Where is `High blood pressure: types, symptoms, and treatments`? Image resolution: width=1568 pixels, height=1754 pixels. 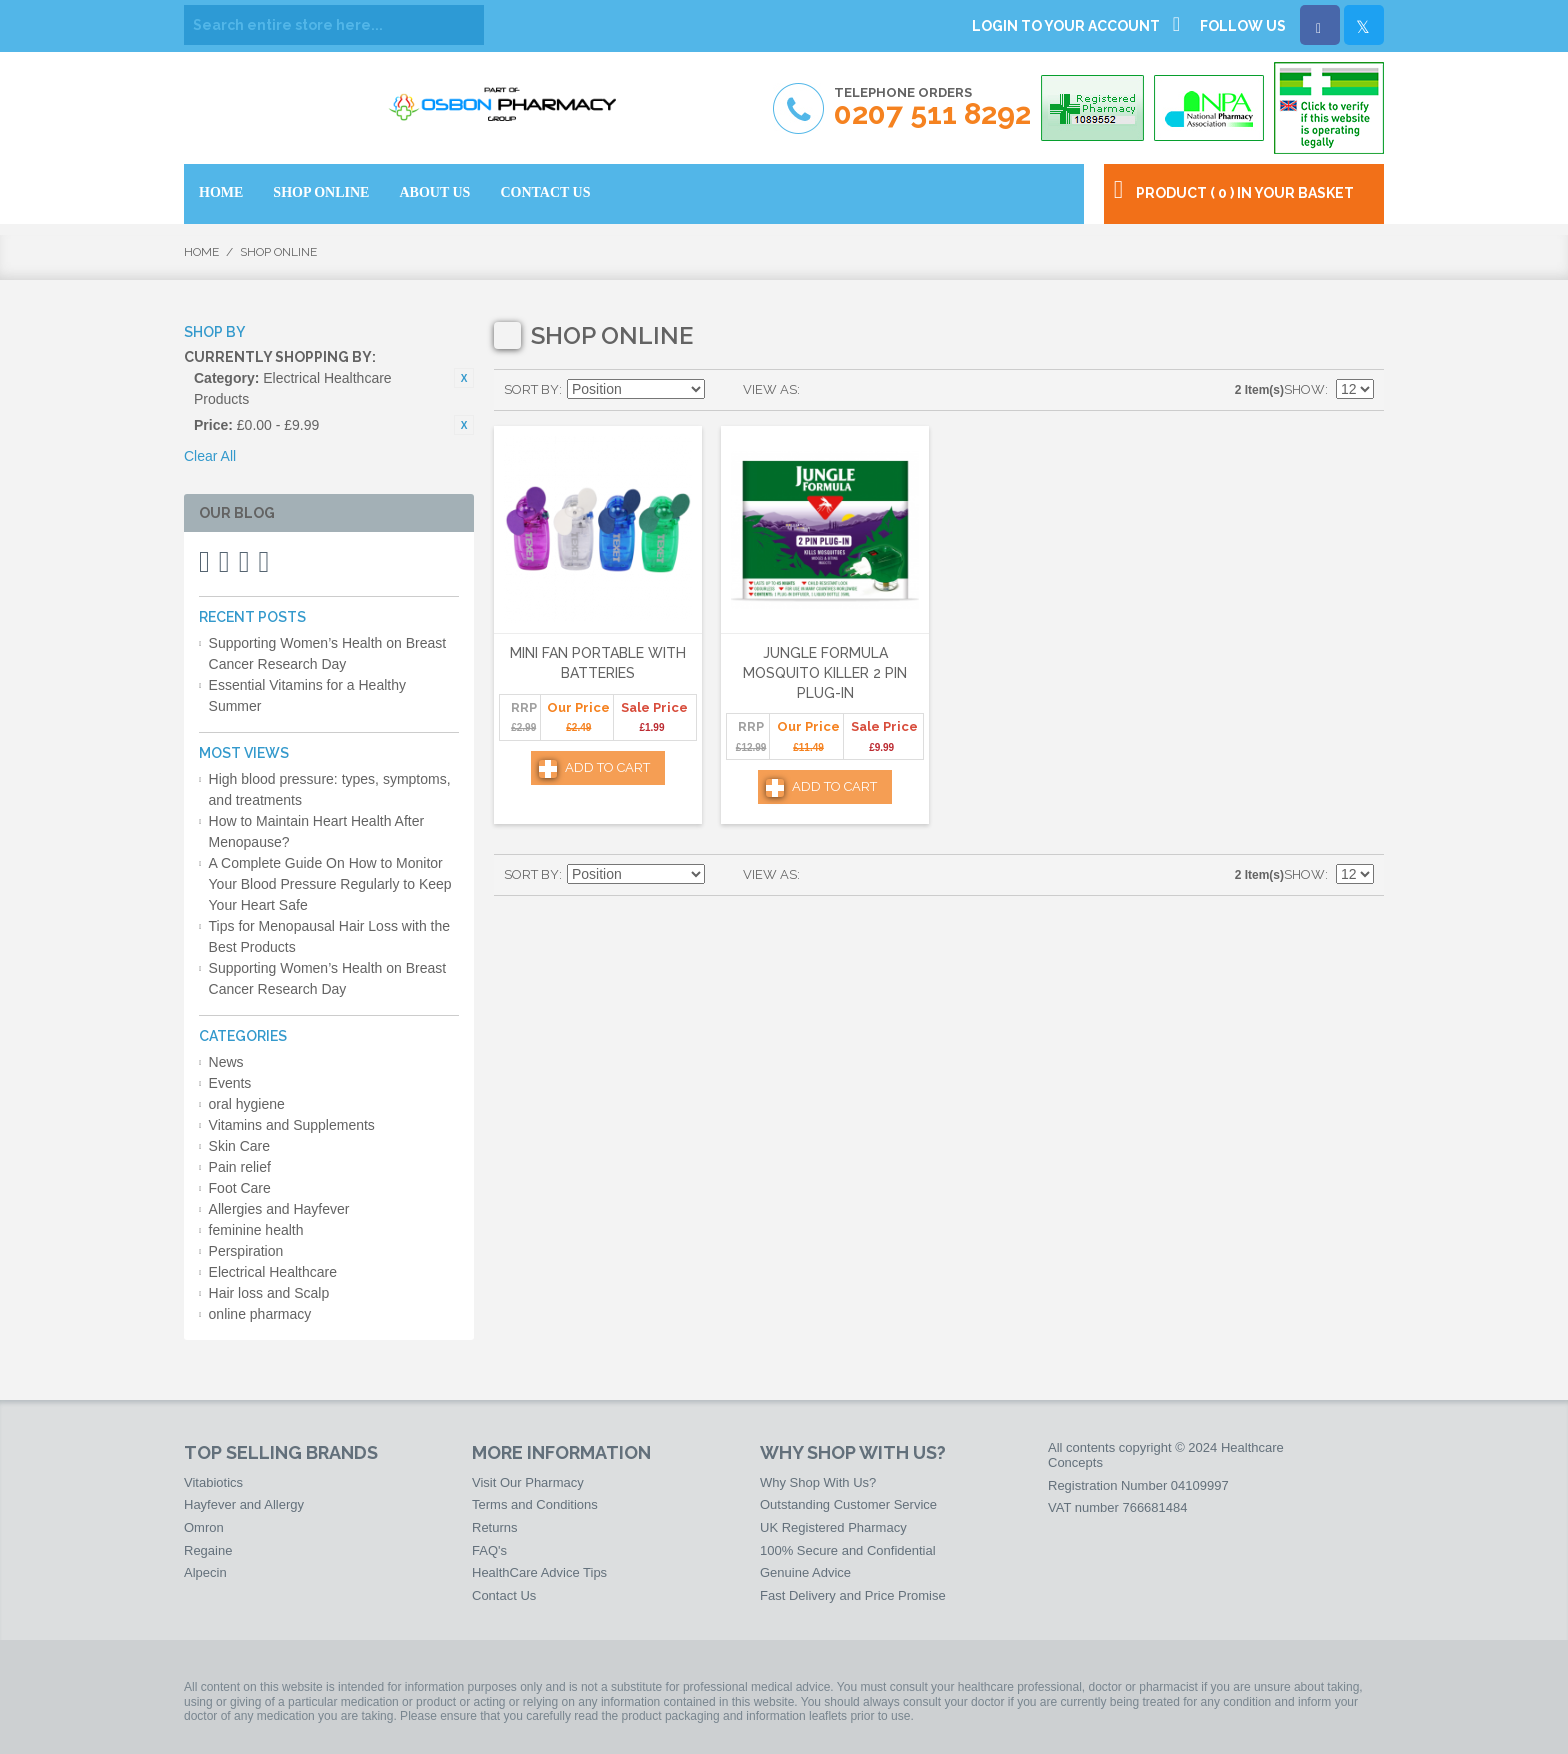
High blood pressure: types, symptoms, and treatments is located at coordinates (330, 789).